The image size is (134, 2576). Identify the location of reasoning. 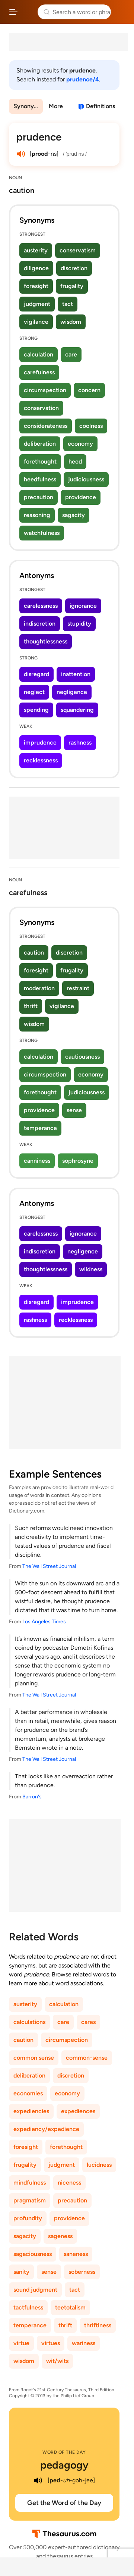
(37, 515).